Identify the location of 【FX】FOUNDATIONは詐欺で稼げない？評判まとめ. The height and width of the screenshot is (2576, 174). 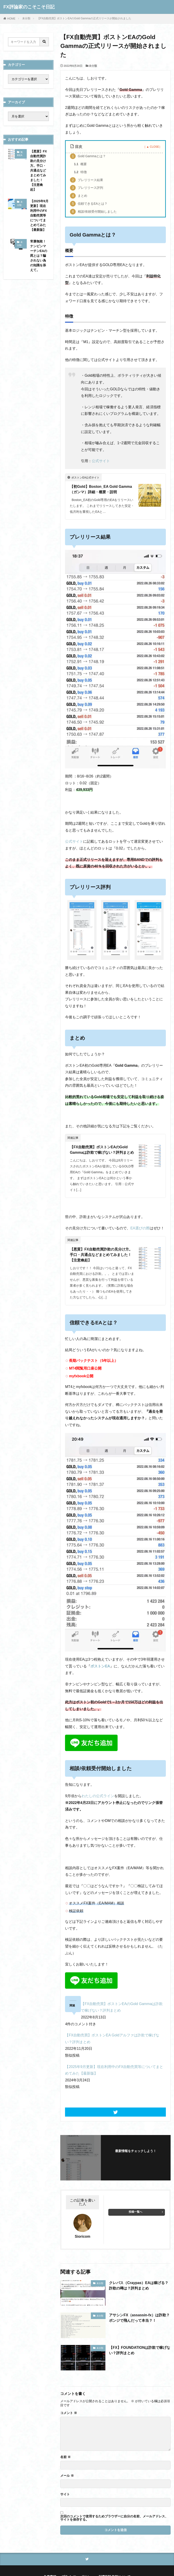
(139, 2350).